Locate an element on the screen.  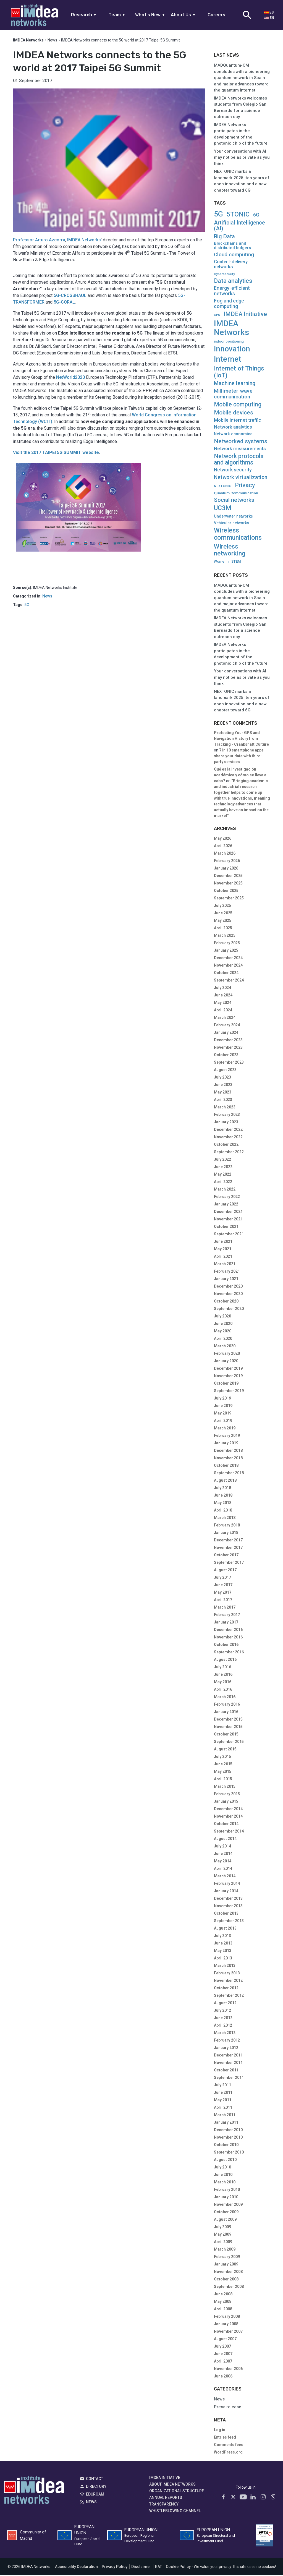
February 2012 is located at coordinates (227, 2041).